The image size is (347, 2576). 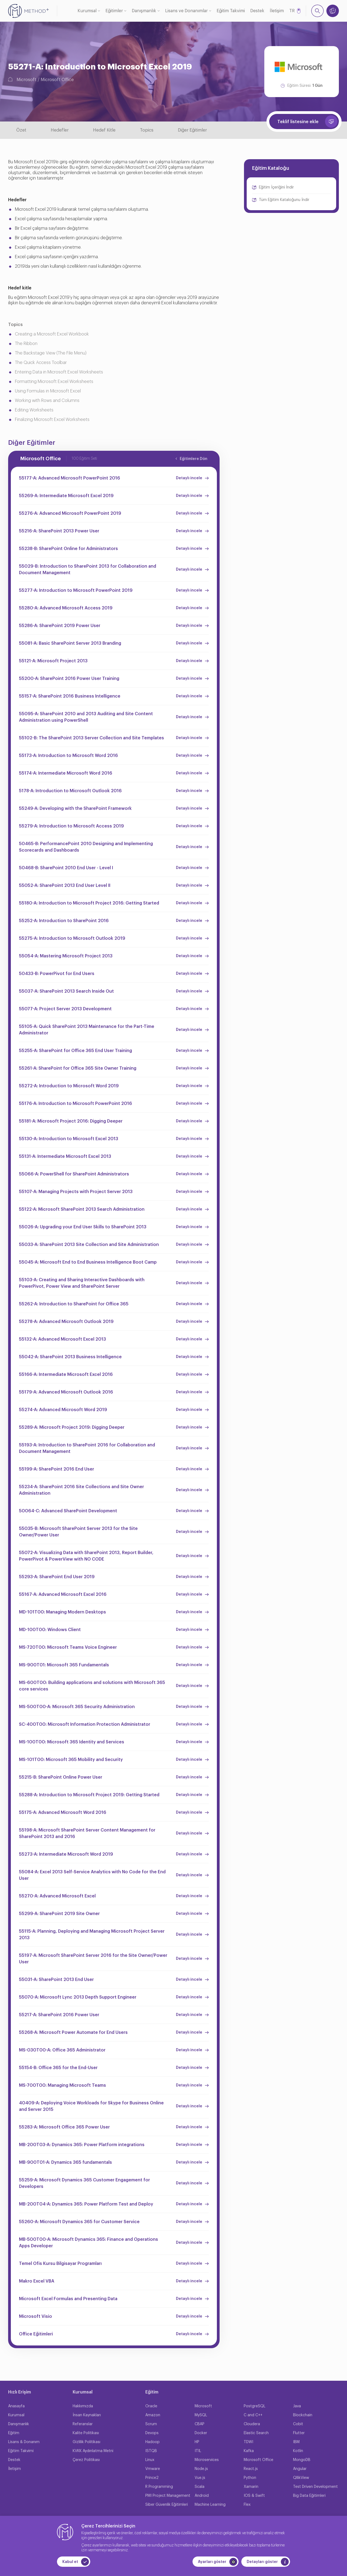 I want to click on MS-600T00: Building applications and solutions with Microsoft 365 core services, so click(x=92, y=1685).